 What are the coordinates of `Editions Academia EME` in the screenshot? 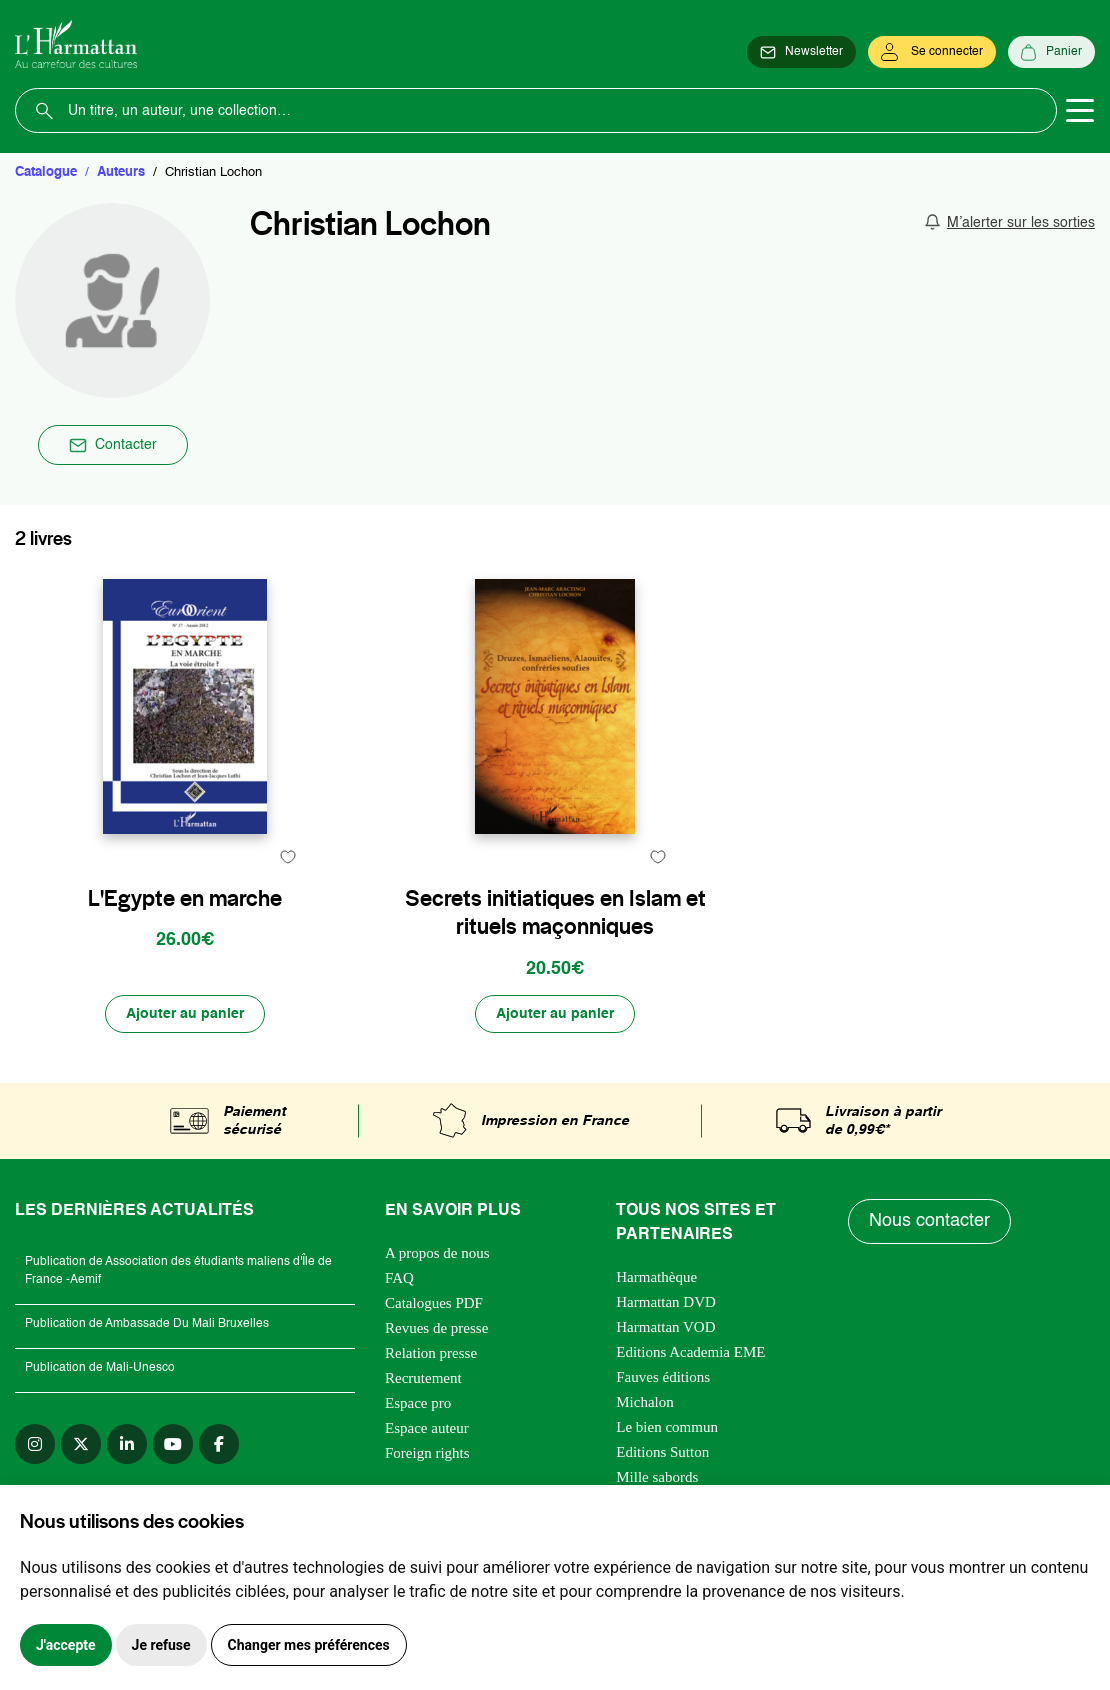 It's located at (690, 1352).